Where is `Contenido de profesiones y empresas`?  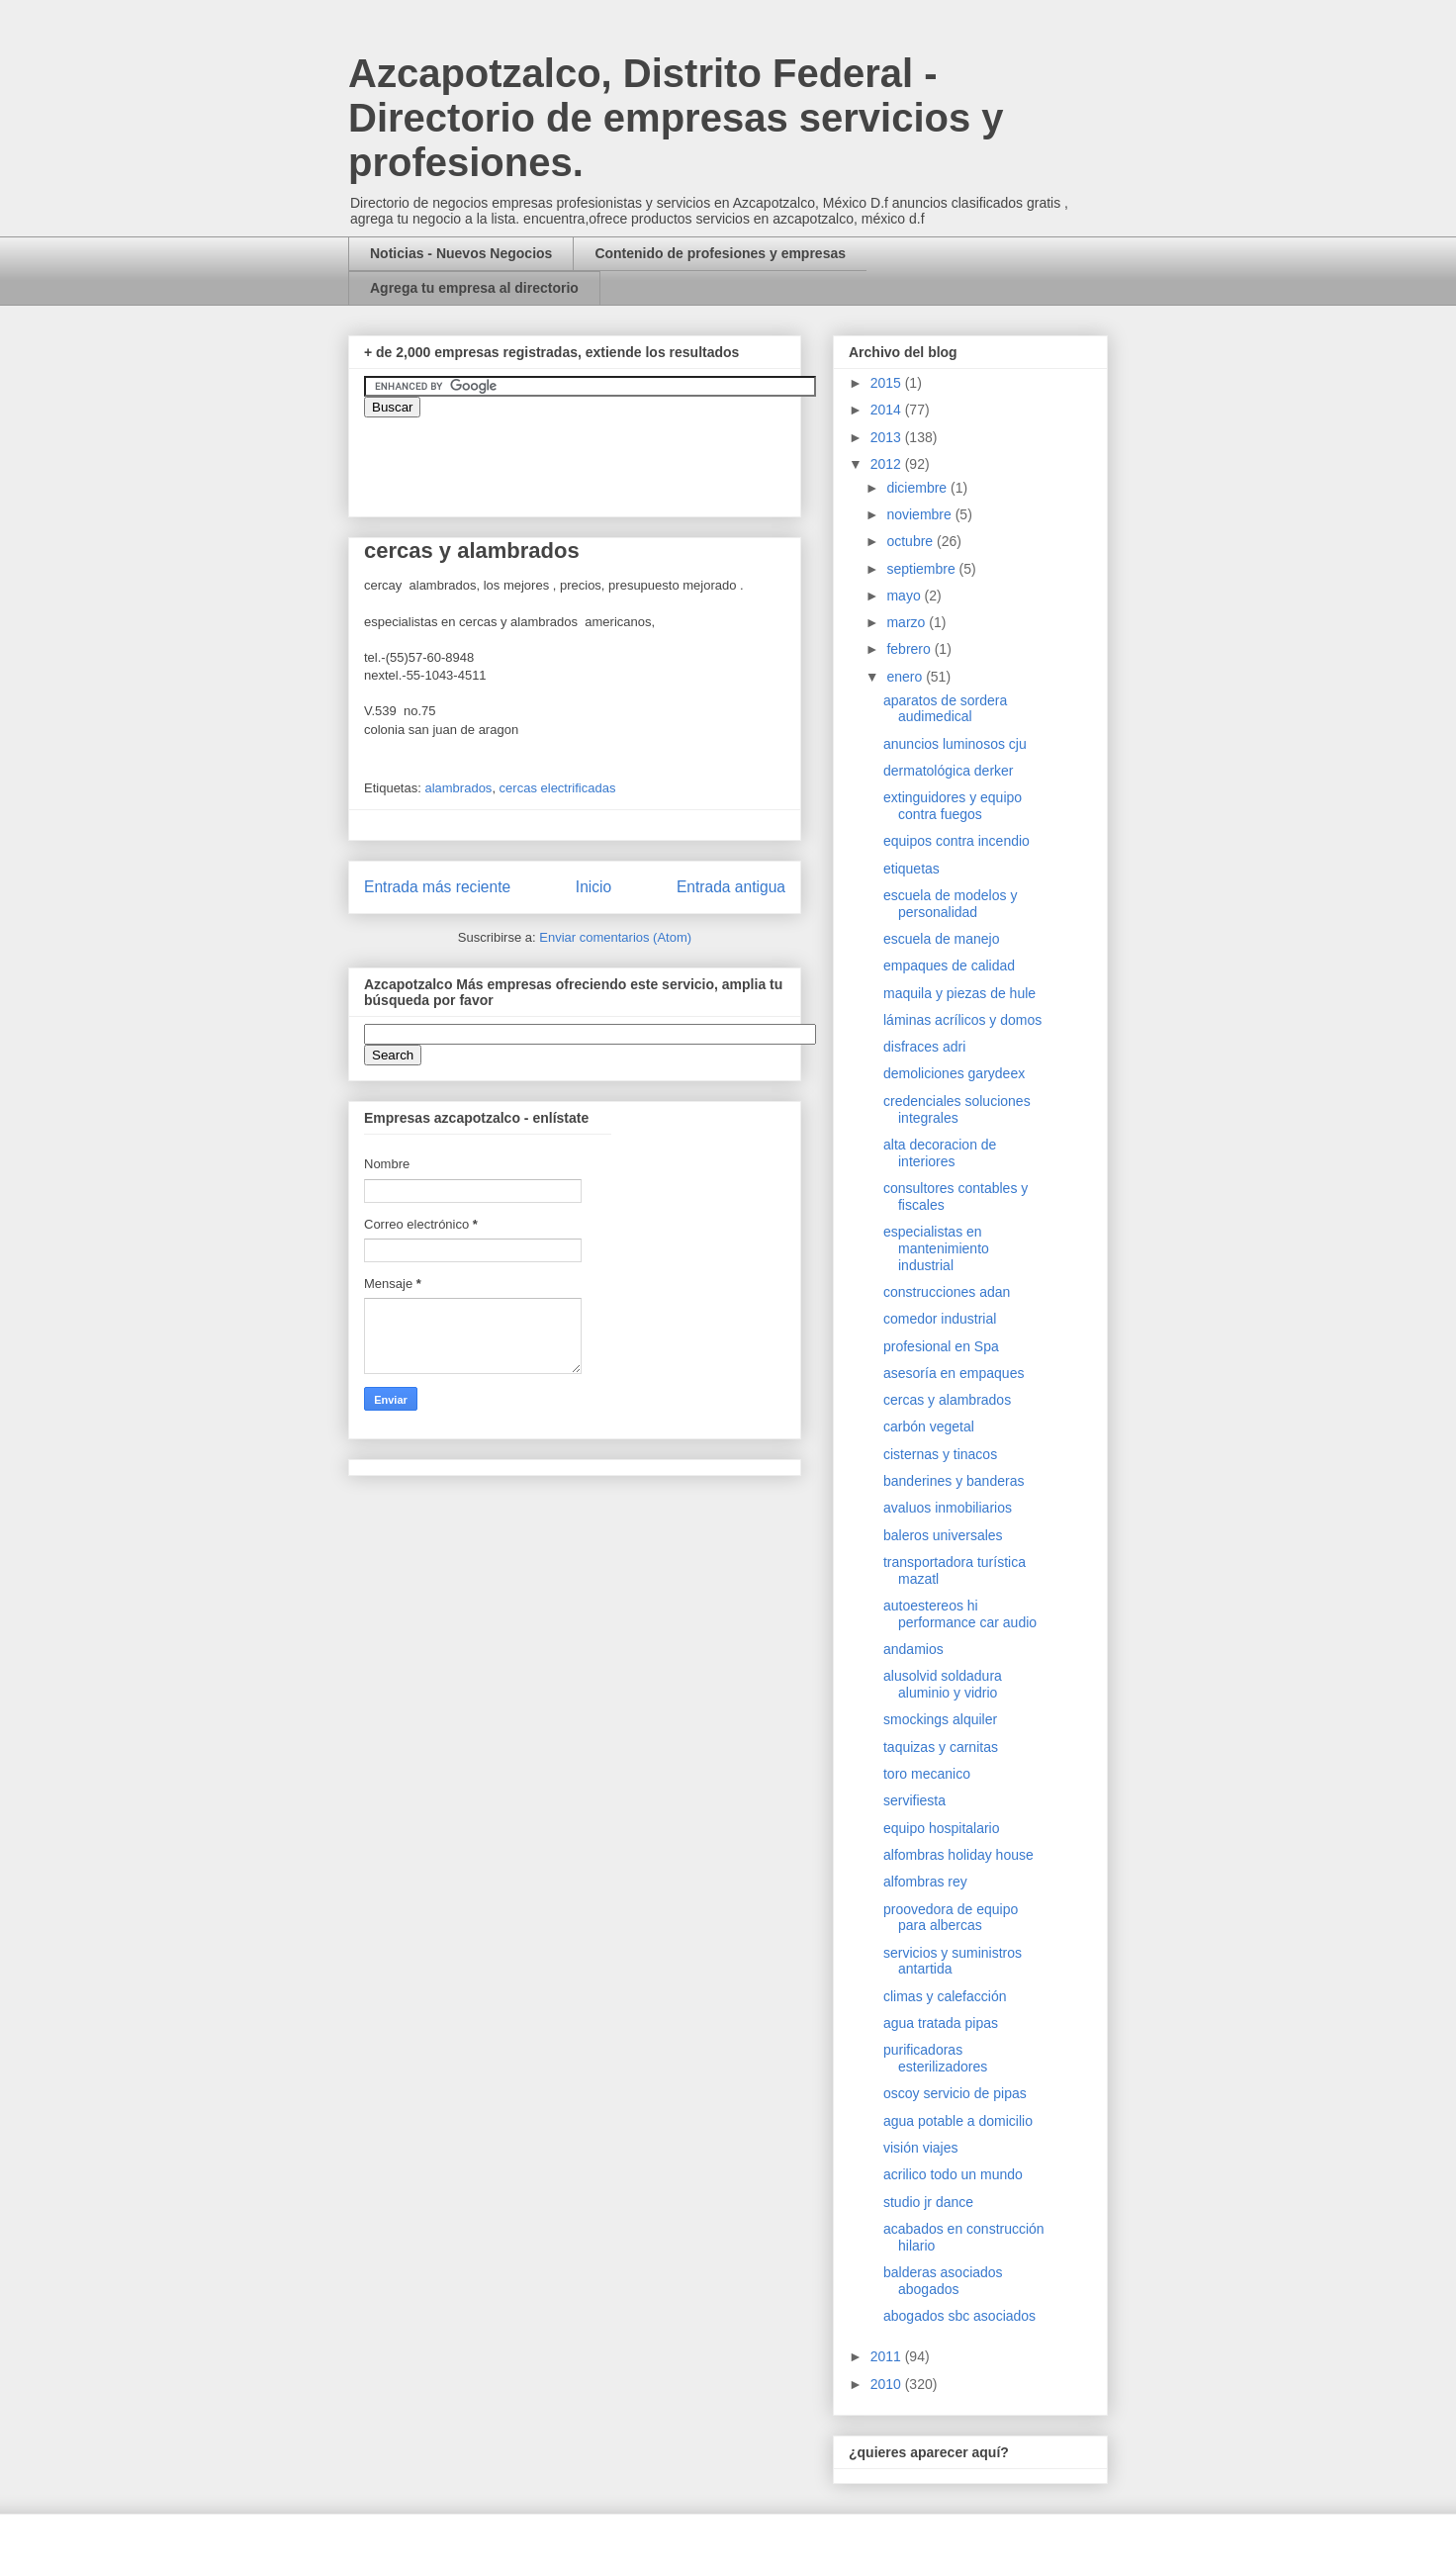
Contenido de profesiones y empresas is located at coordinates (720, 253).